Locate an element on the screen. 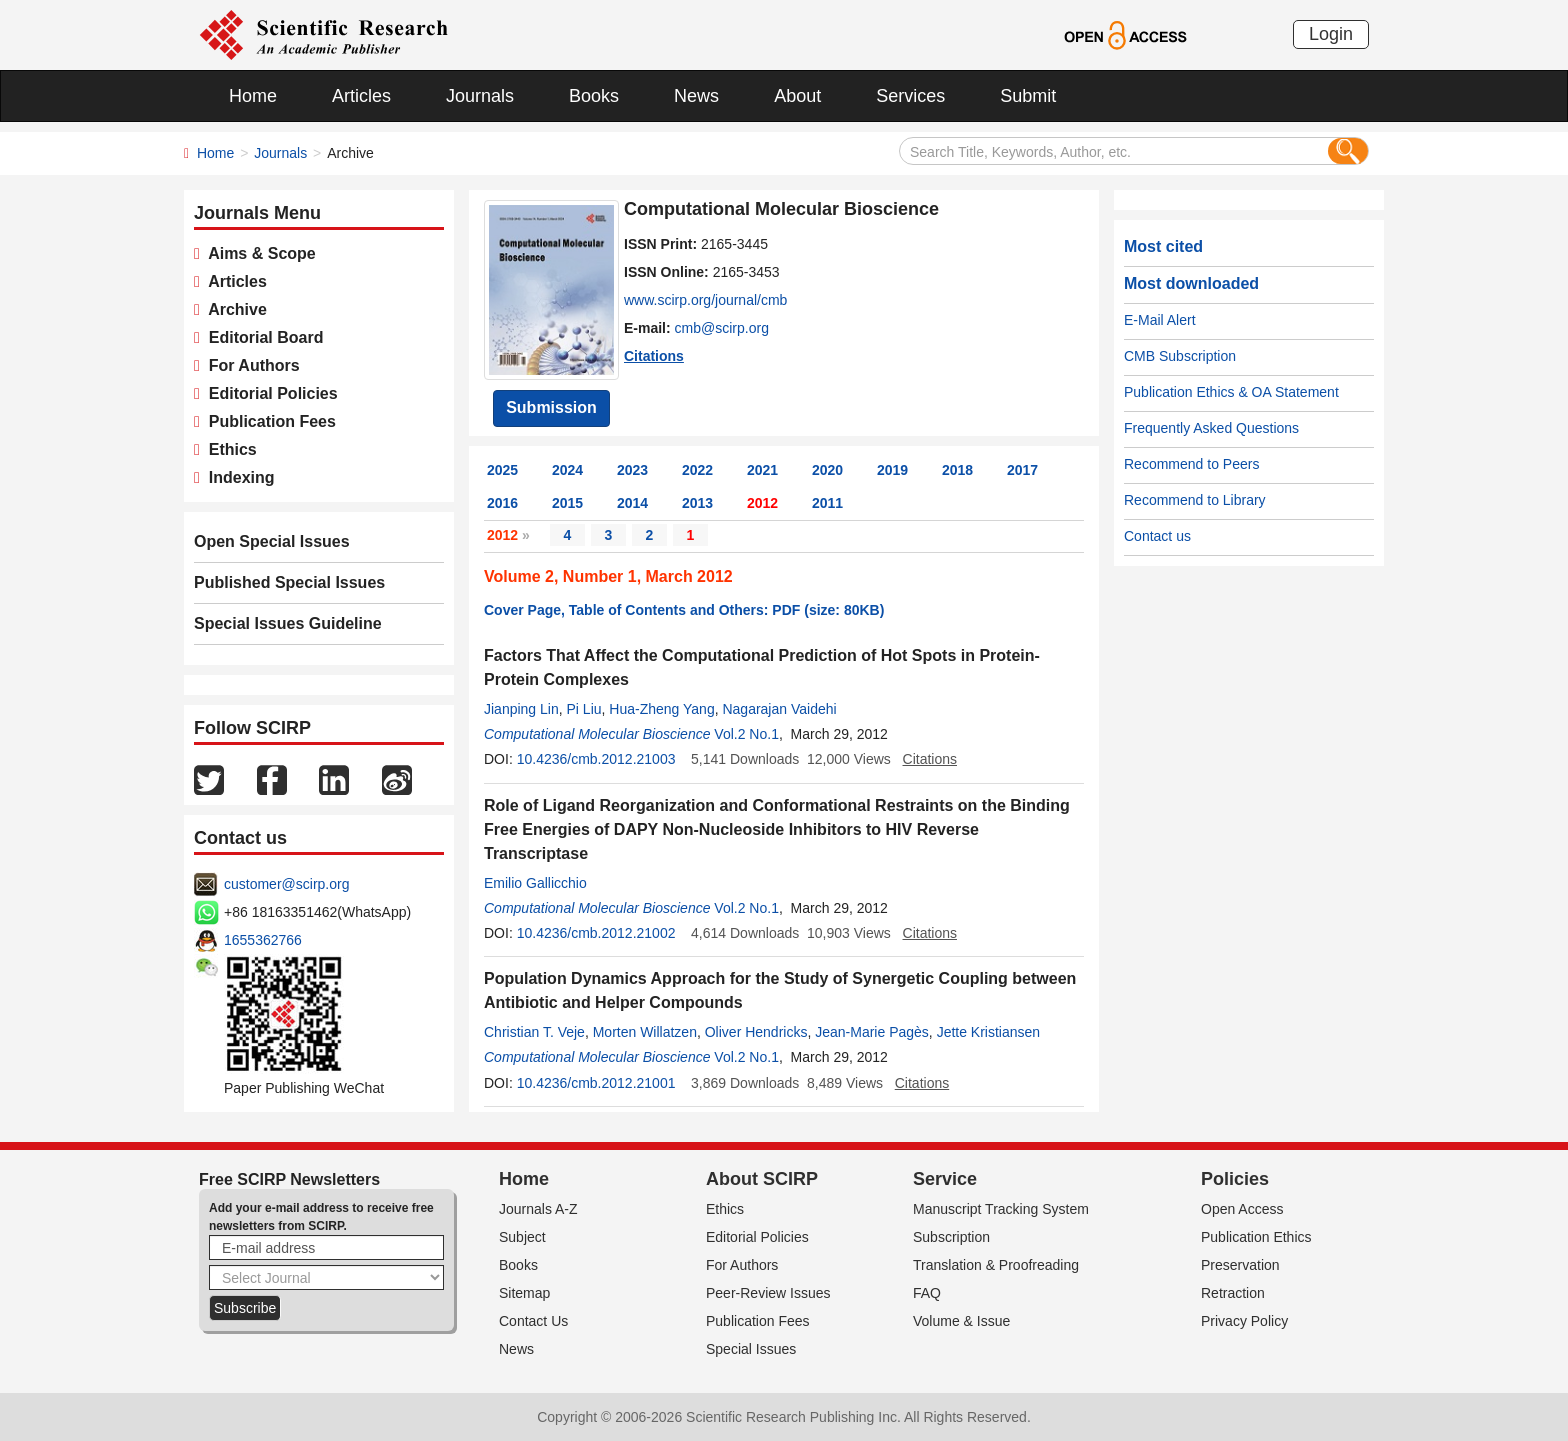  customer@scirp.org is located at coordinates (286, 884).